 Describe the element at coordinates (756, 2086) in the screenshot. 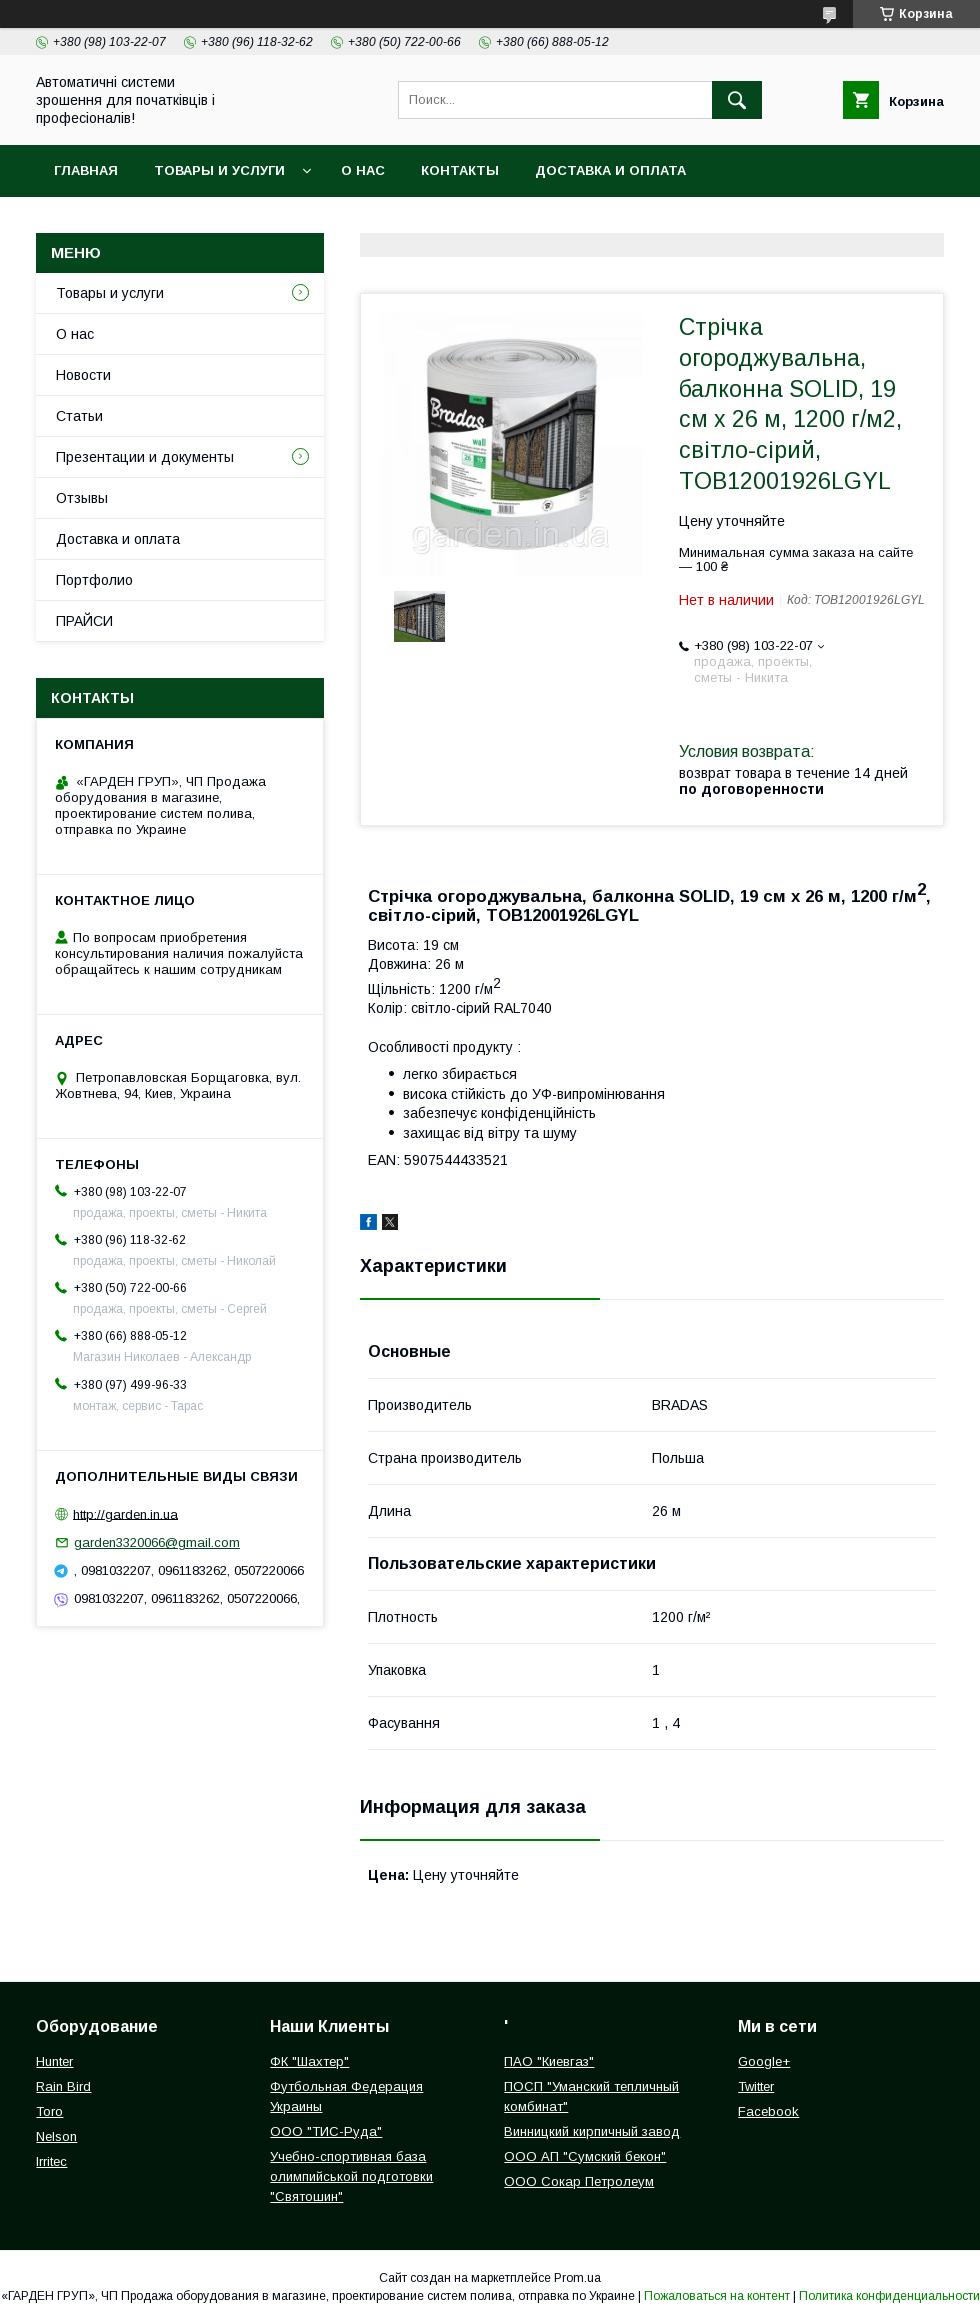

I see `Twitter` at that location.